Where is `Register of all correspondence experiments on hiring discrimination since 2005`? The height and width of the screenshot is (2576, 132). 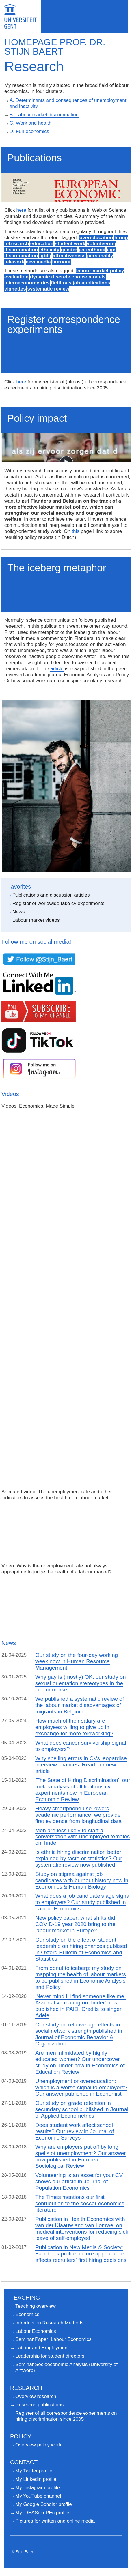
Register of all correspondence experiments on hiring discrimination since 2005 is located at coordinates (66, 2416).